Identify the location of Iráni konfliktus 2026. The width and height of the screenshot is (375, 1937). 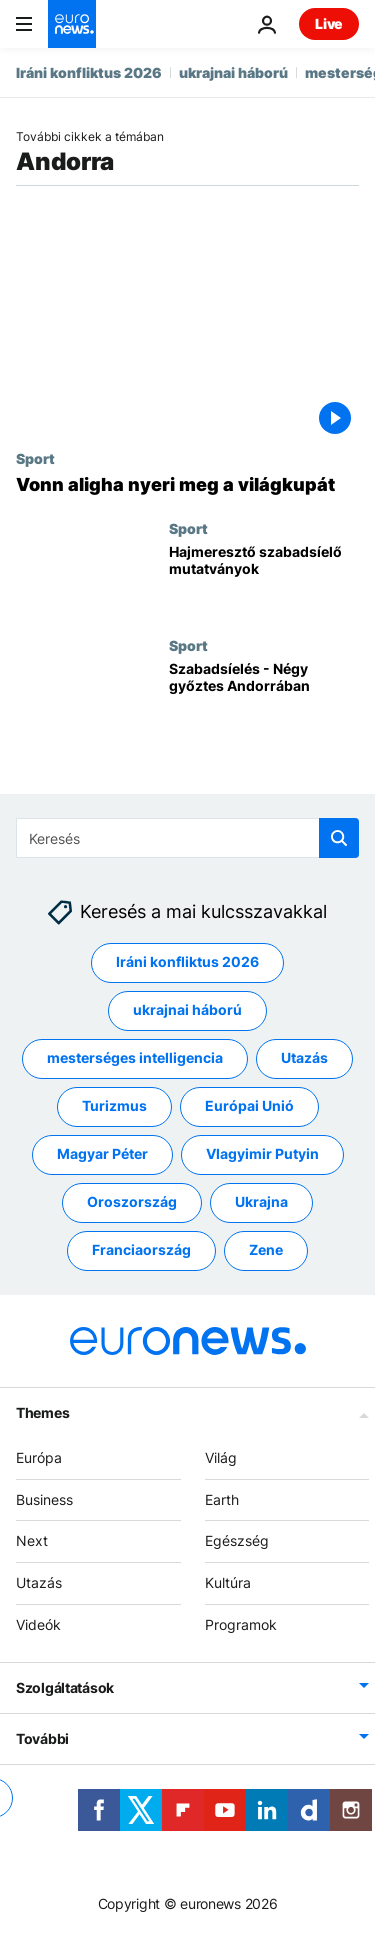
(89, 72).